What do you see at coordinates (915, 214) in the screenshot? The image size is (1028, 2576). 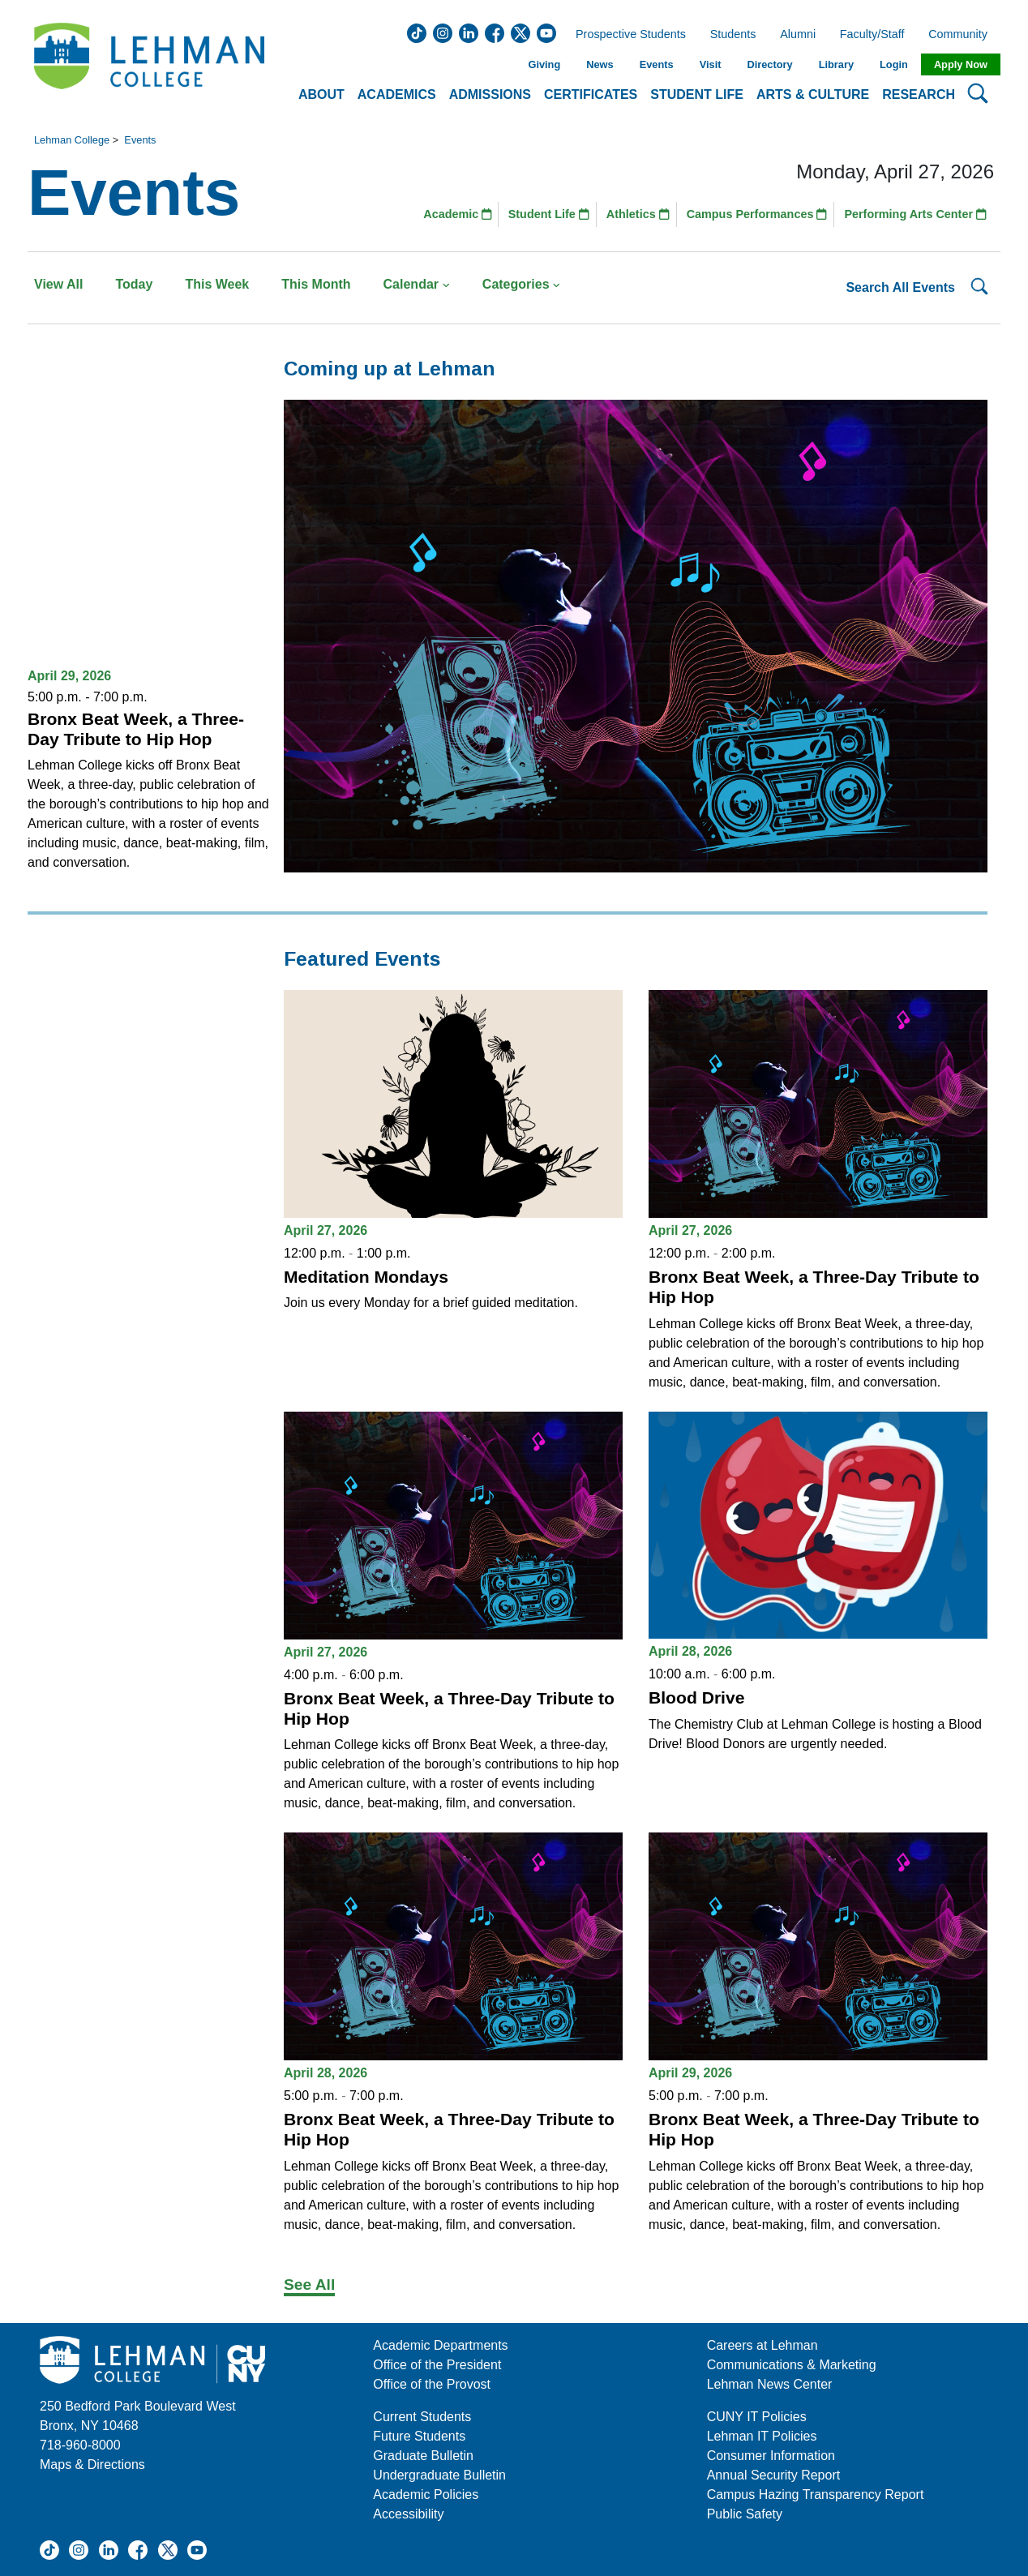 I see `Performing Arts Center` at bounding box center [915, 214].